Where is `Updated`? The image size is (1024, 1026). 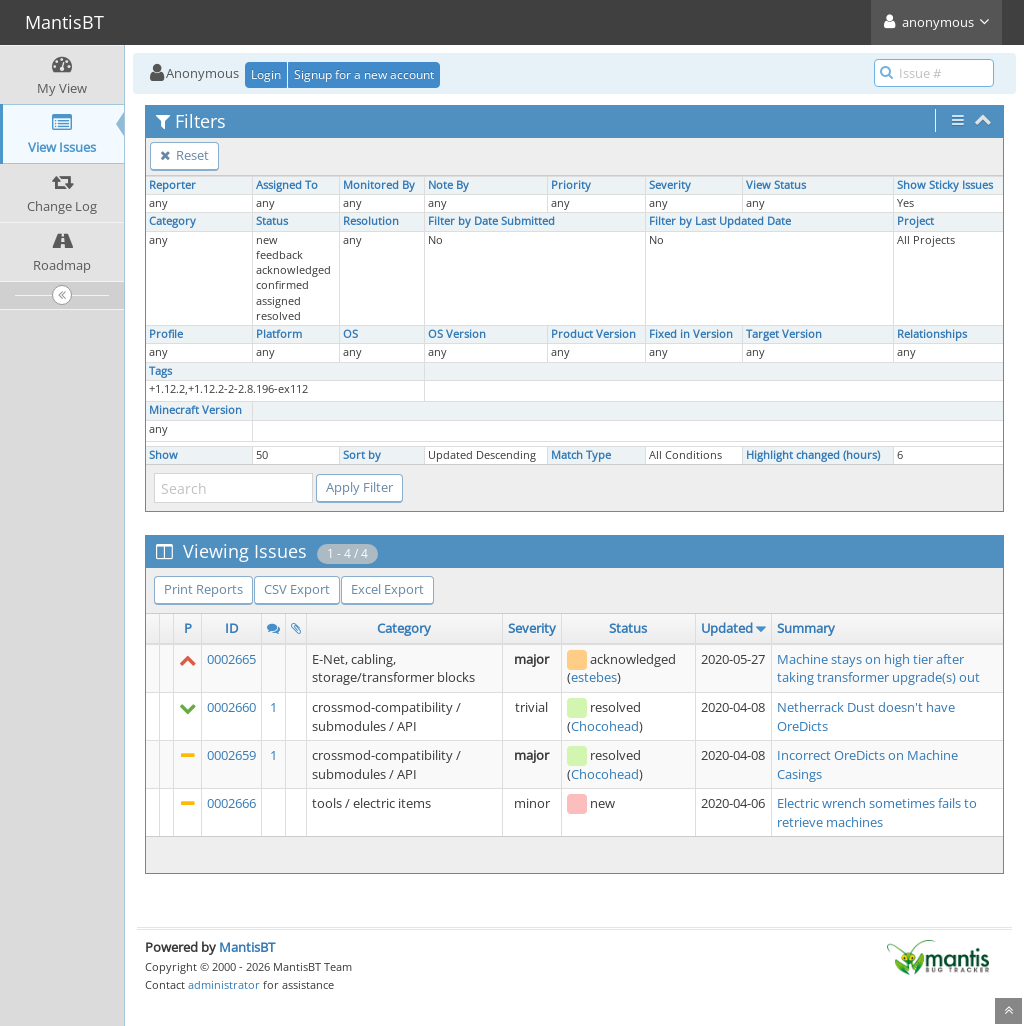 Updated is located at coordinates (727, 628).